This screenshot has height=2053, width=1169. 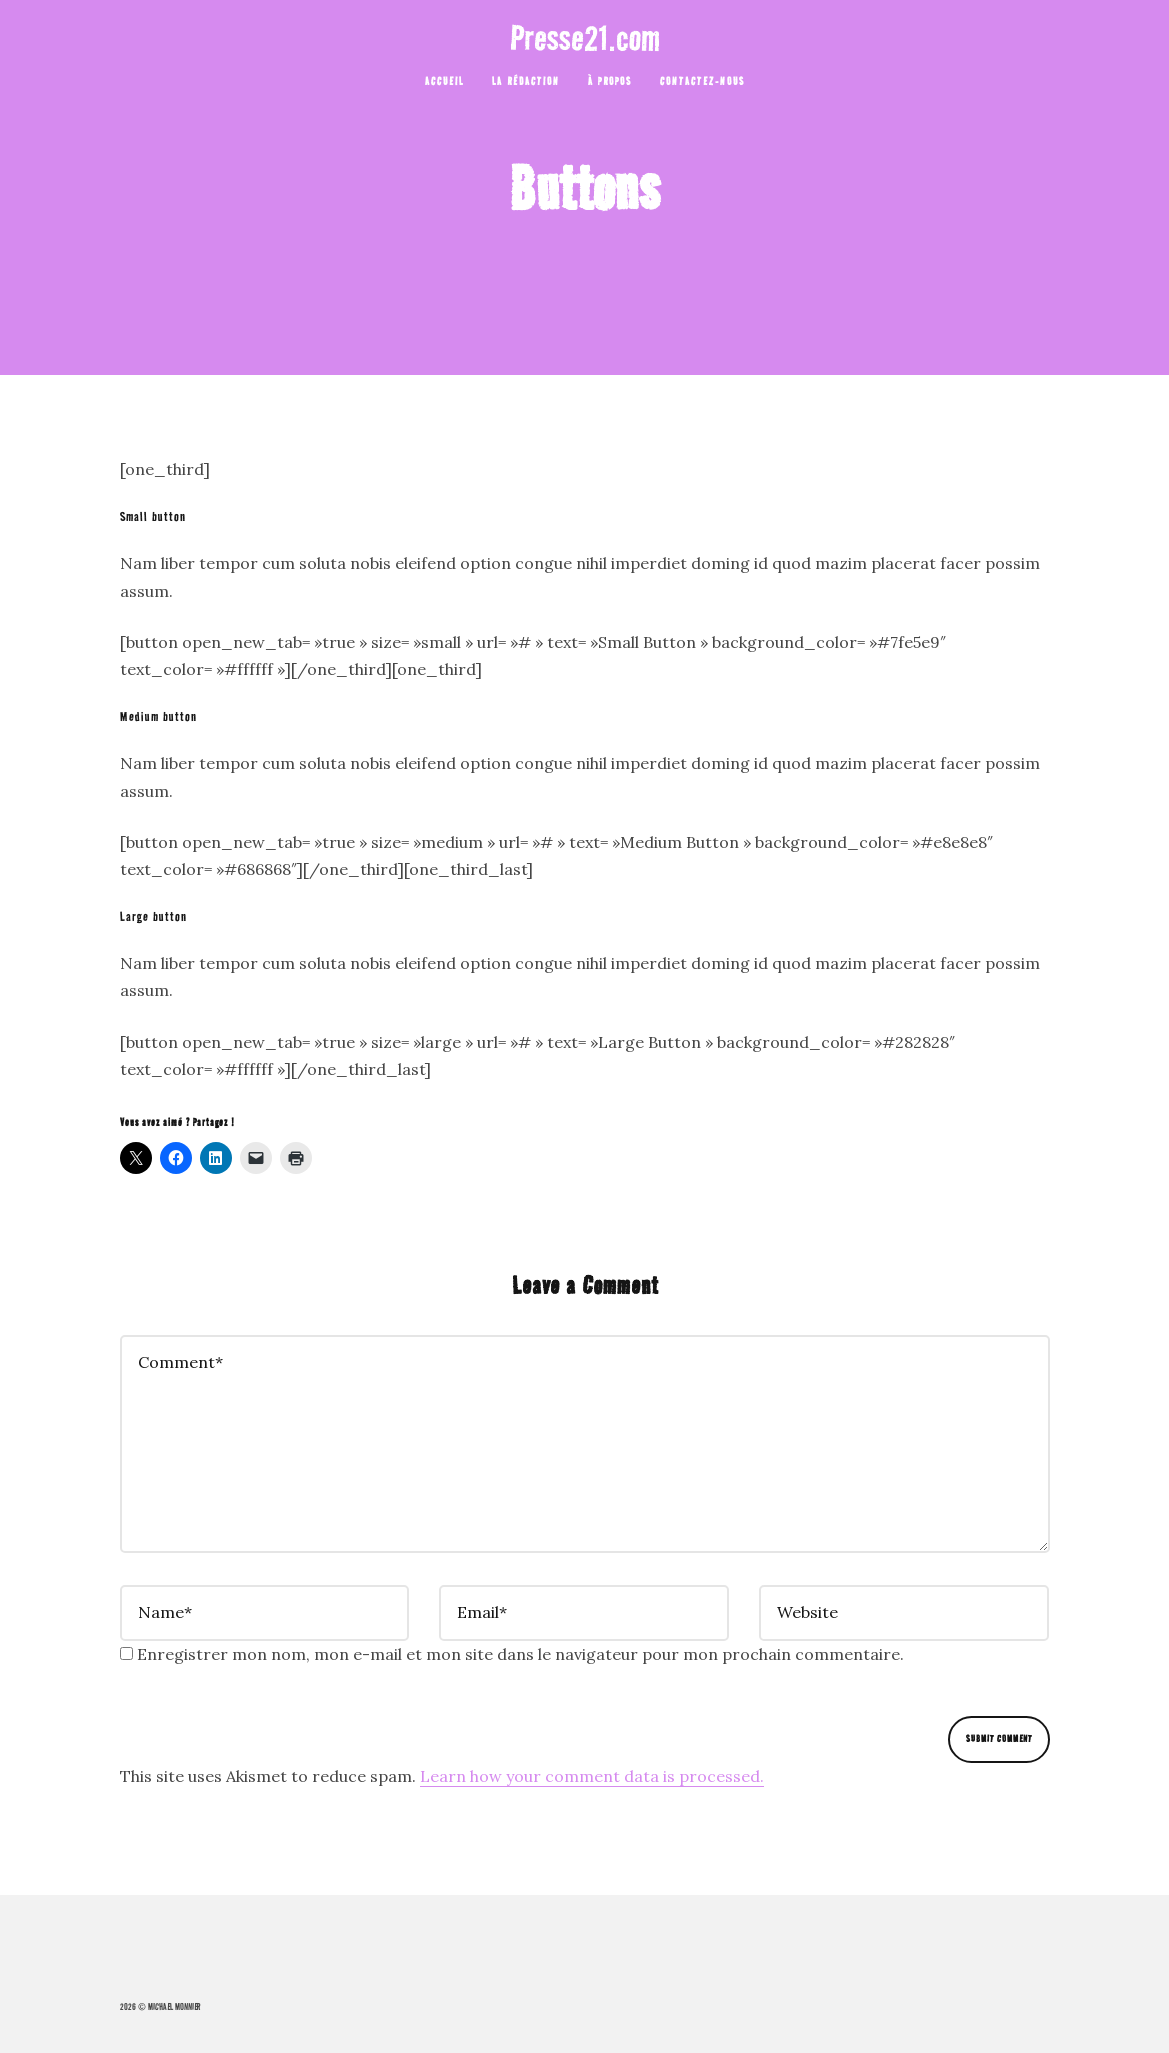 I want to click on À Propos, so click(x=610, y=81).